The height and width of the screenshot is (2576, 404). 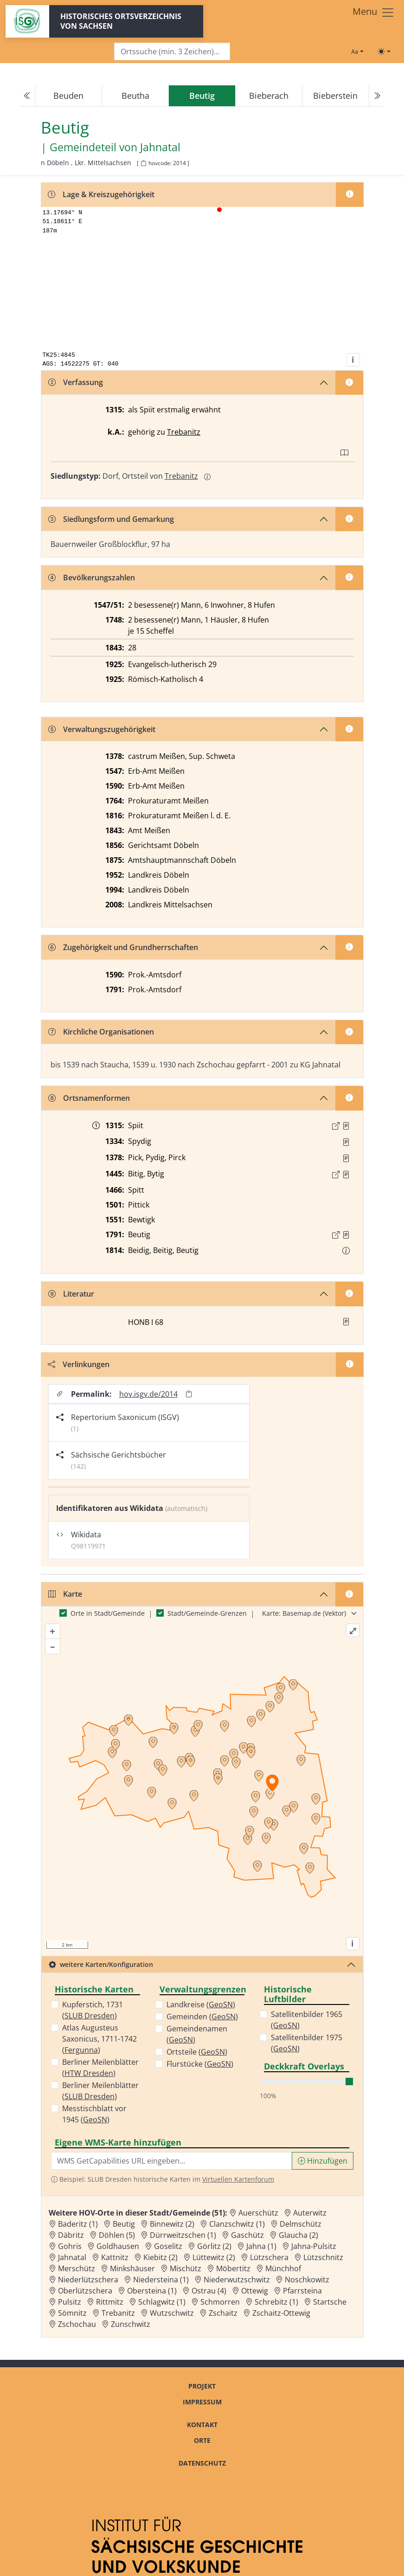 I want to click on Bieberstein, so click(x=335, y=95).